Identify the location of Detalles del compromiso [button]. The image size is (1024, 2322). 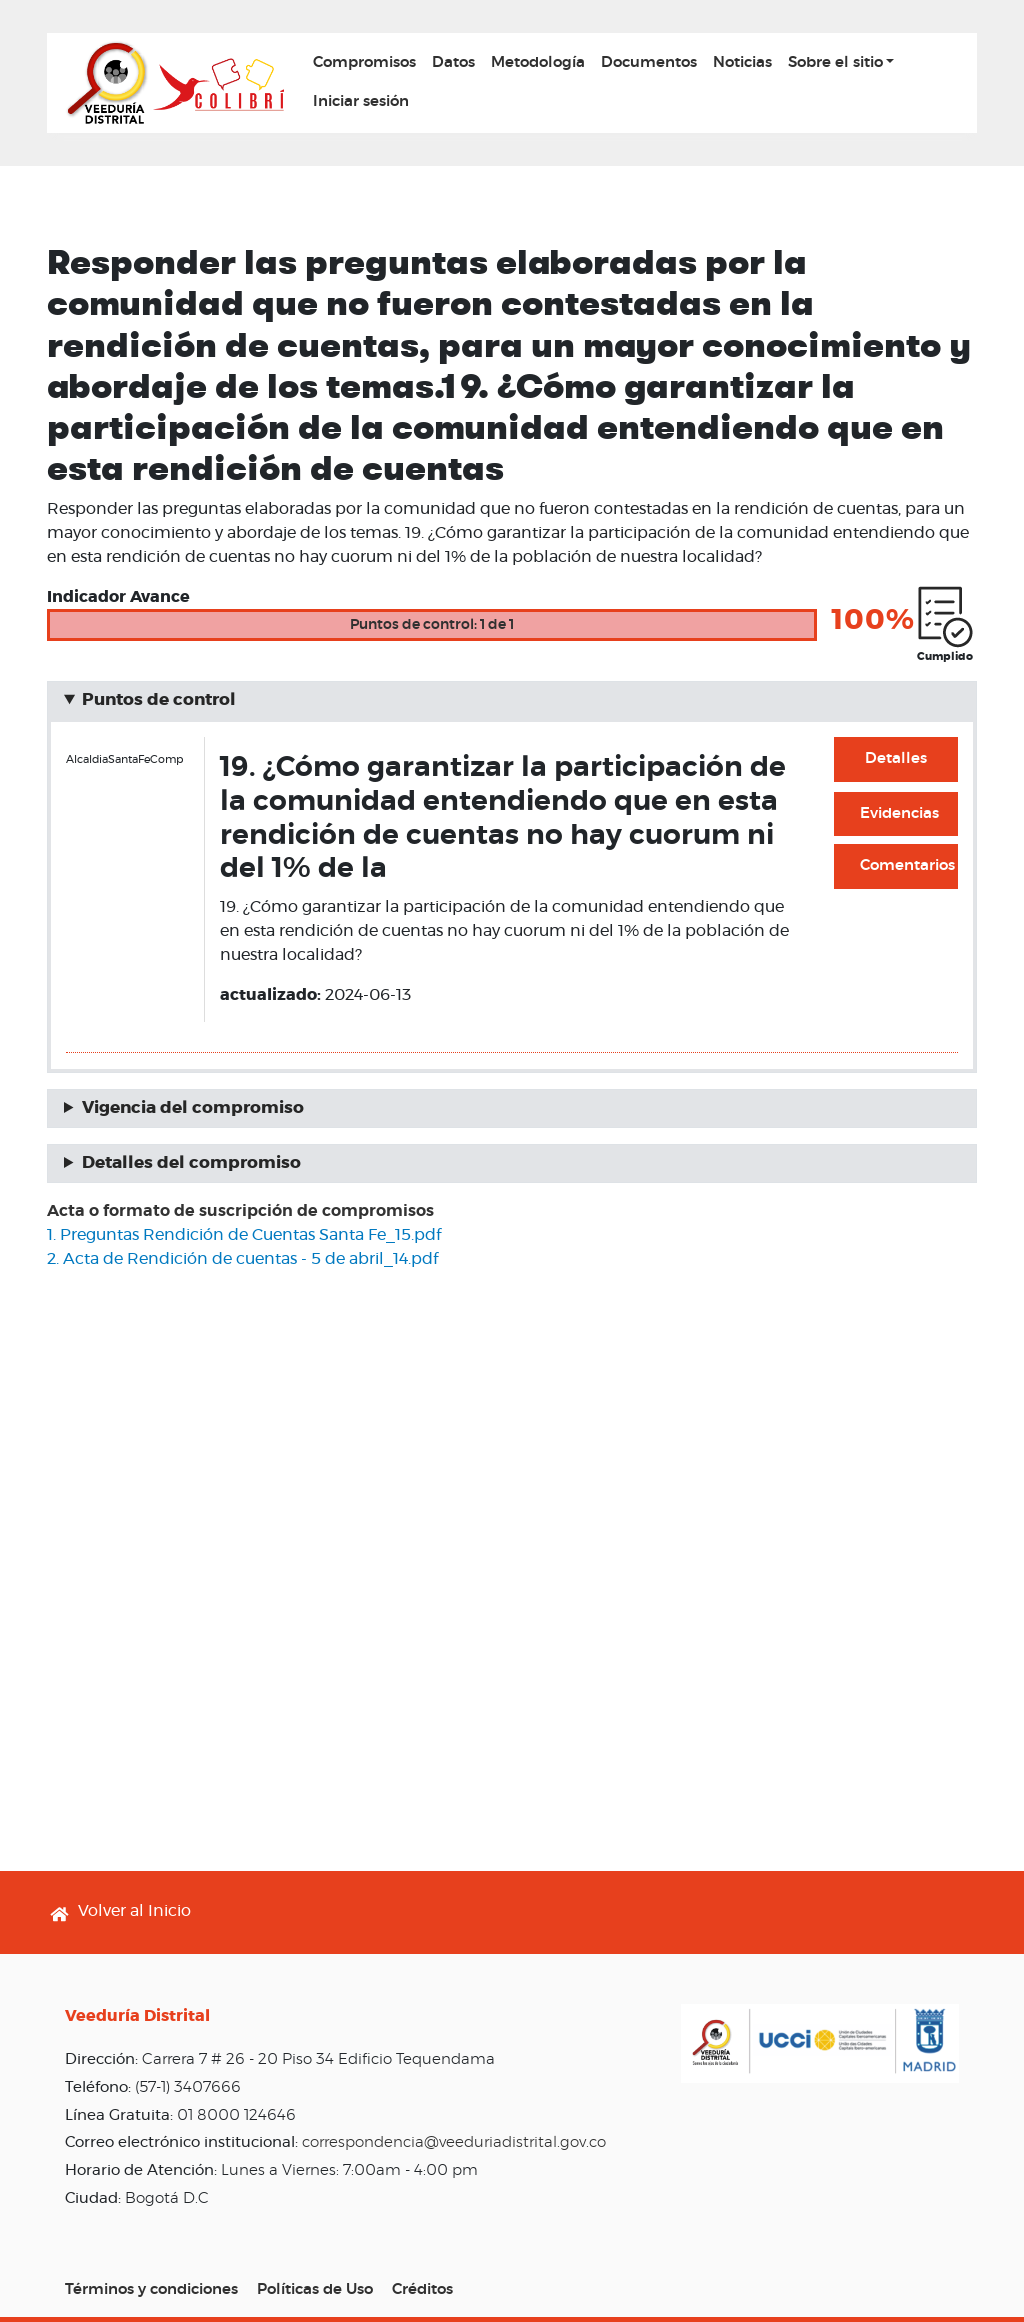
(191, 1163).